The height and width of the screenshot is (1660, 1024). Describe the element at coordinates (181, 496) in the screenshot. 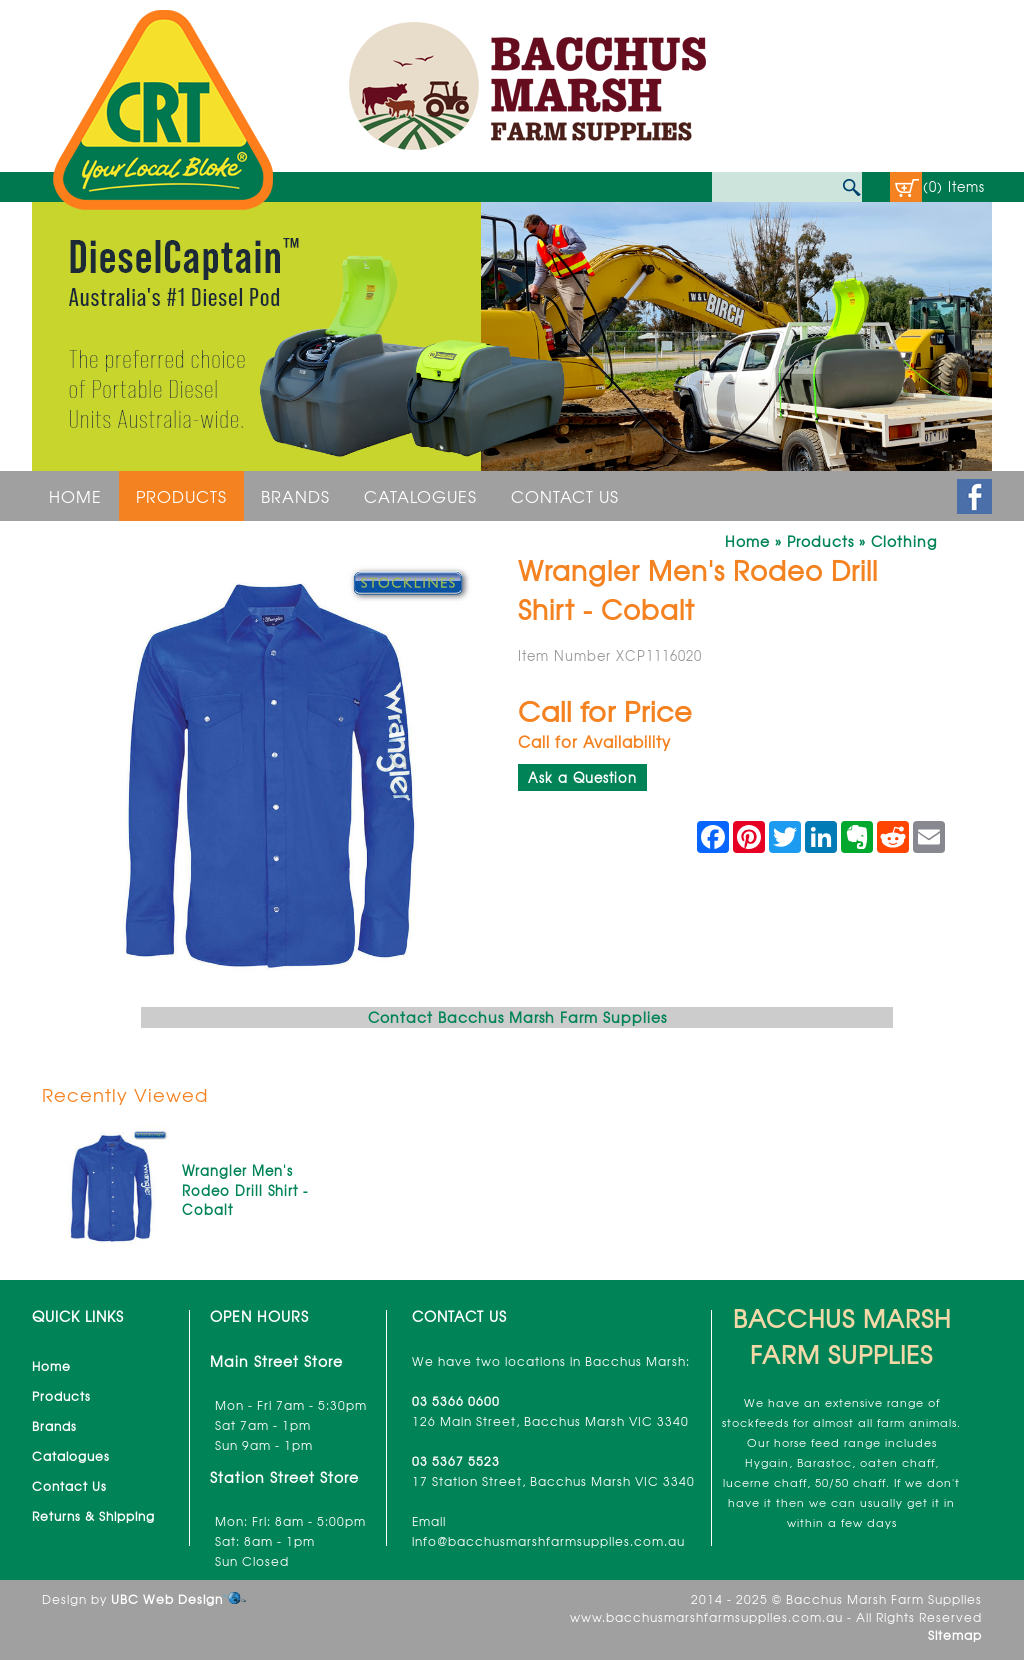

I see `Products` at that location.